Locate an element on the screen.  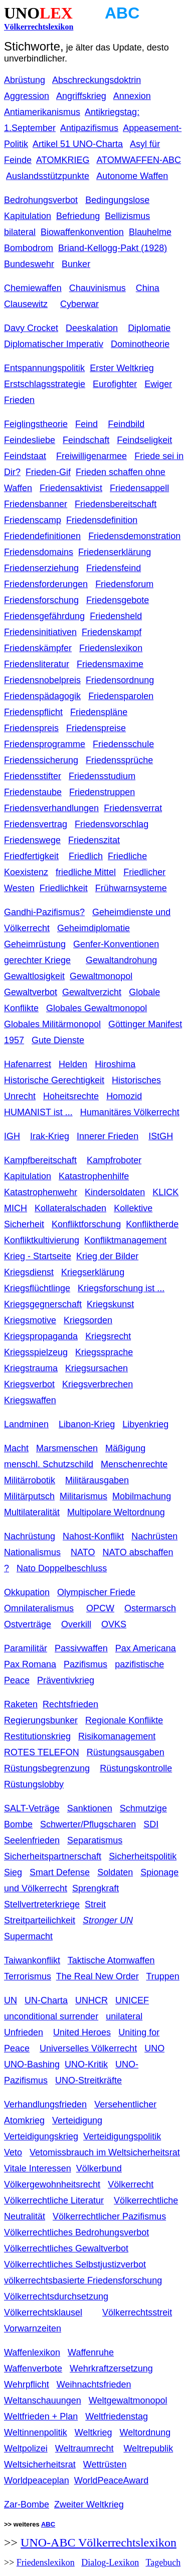
Annexion is located at coordinates (132, 96).